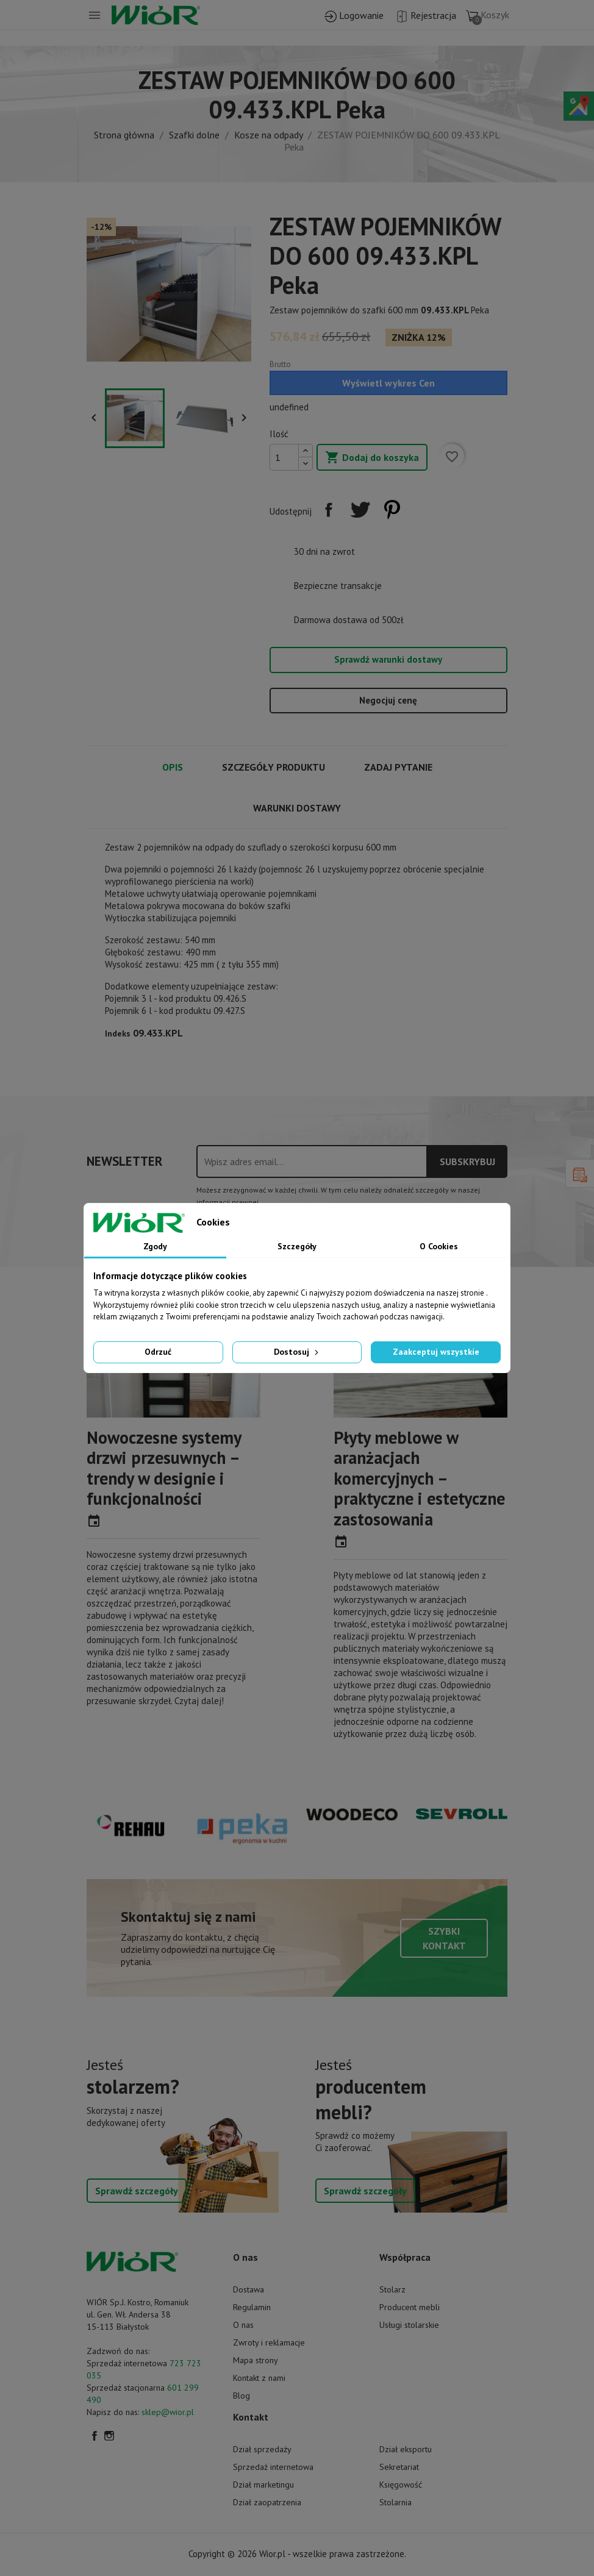 This screenshot has width=594, height=2576. What do you see at coordinates (297, 808) in the screenshot?
I see `Warunki dostawy [tab]` at bounding box center [297, 808].